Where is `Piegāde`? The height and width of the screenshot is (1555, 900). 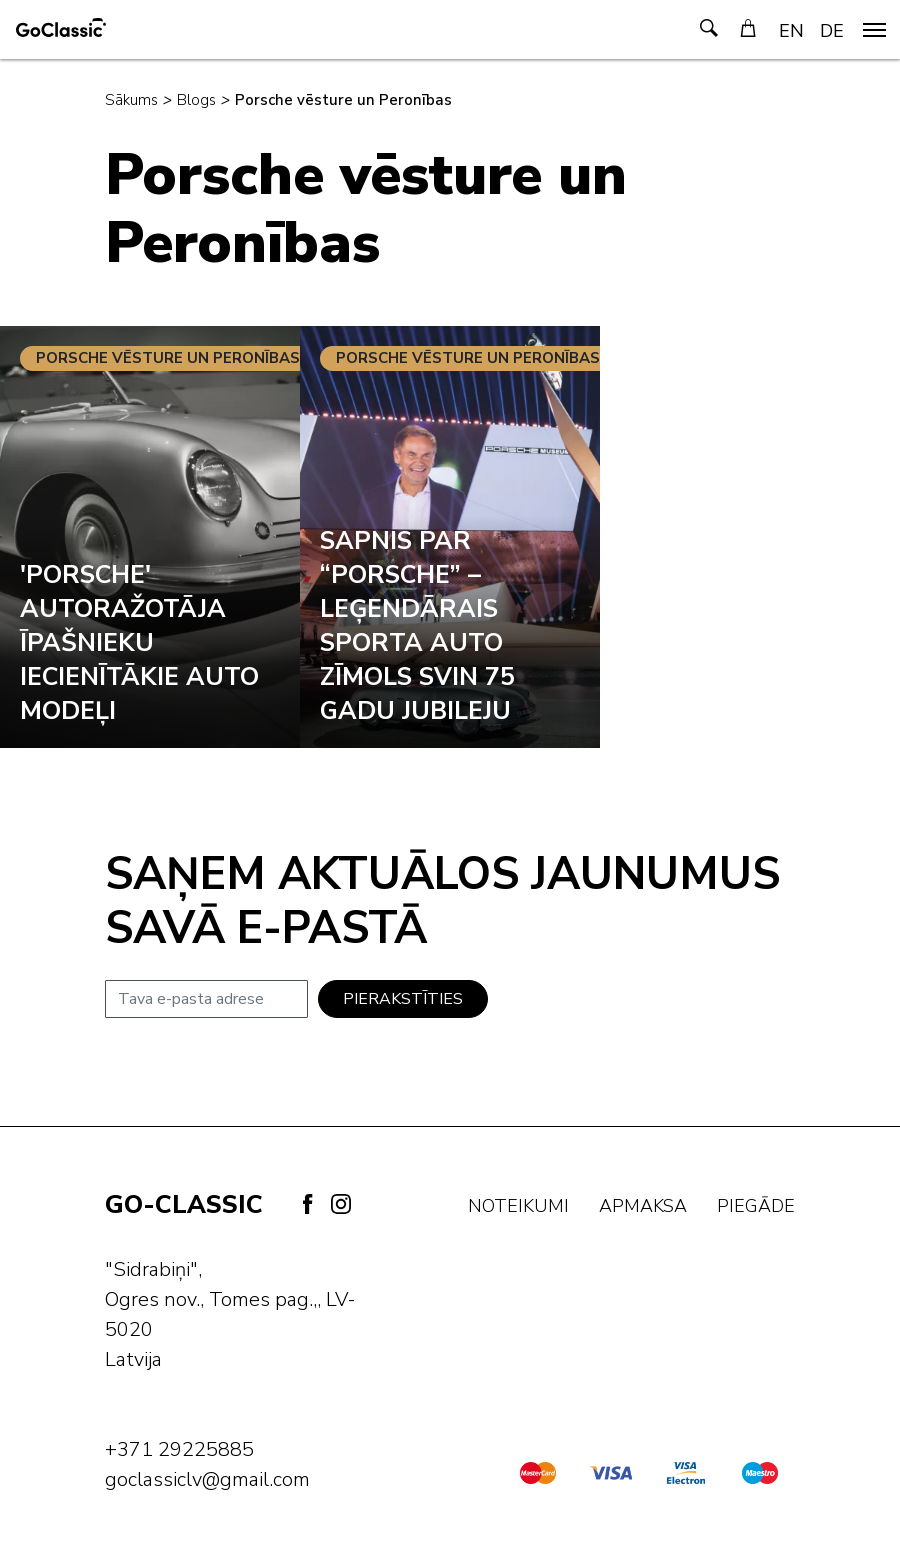 Piegāde is located at coordinates (756, 1206).